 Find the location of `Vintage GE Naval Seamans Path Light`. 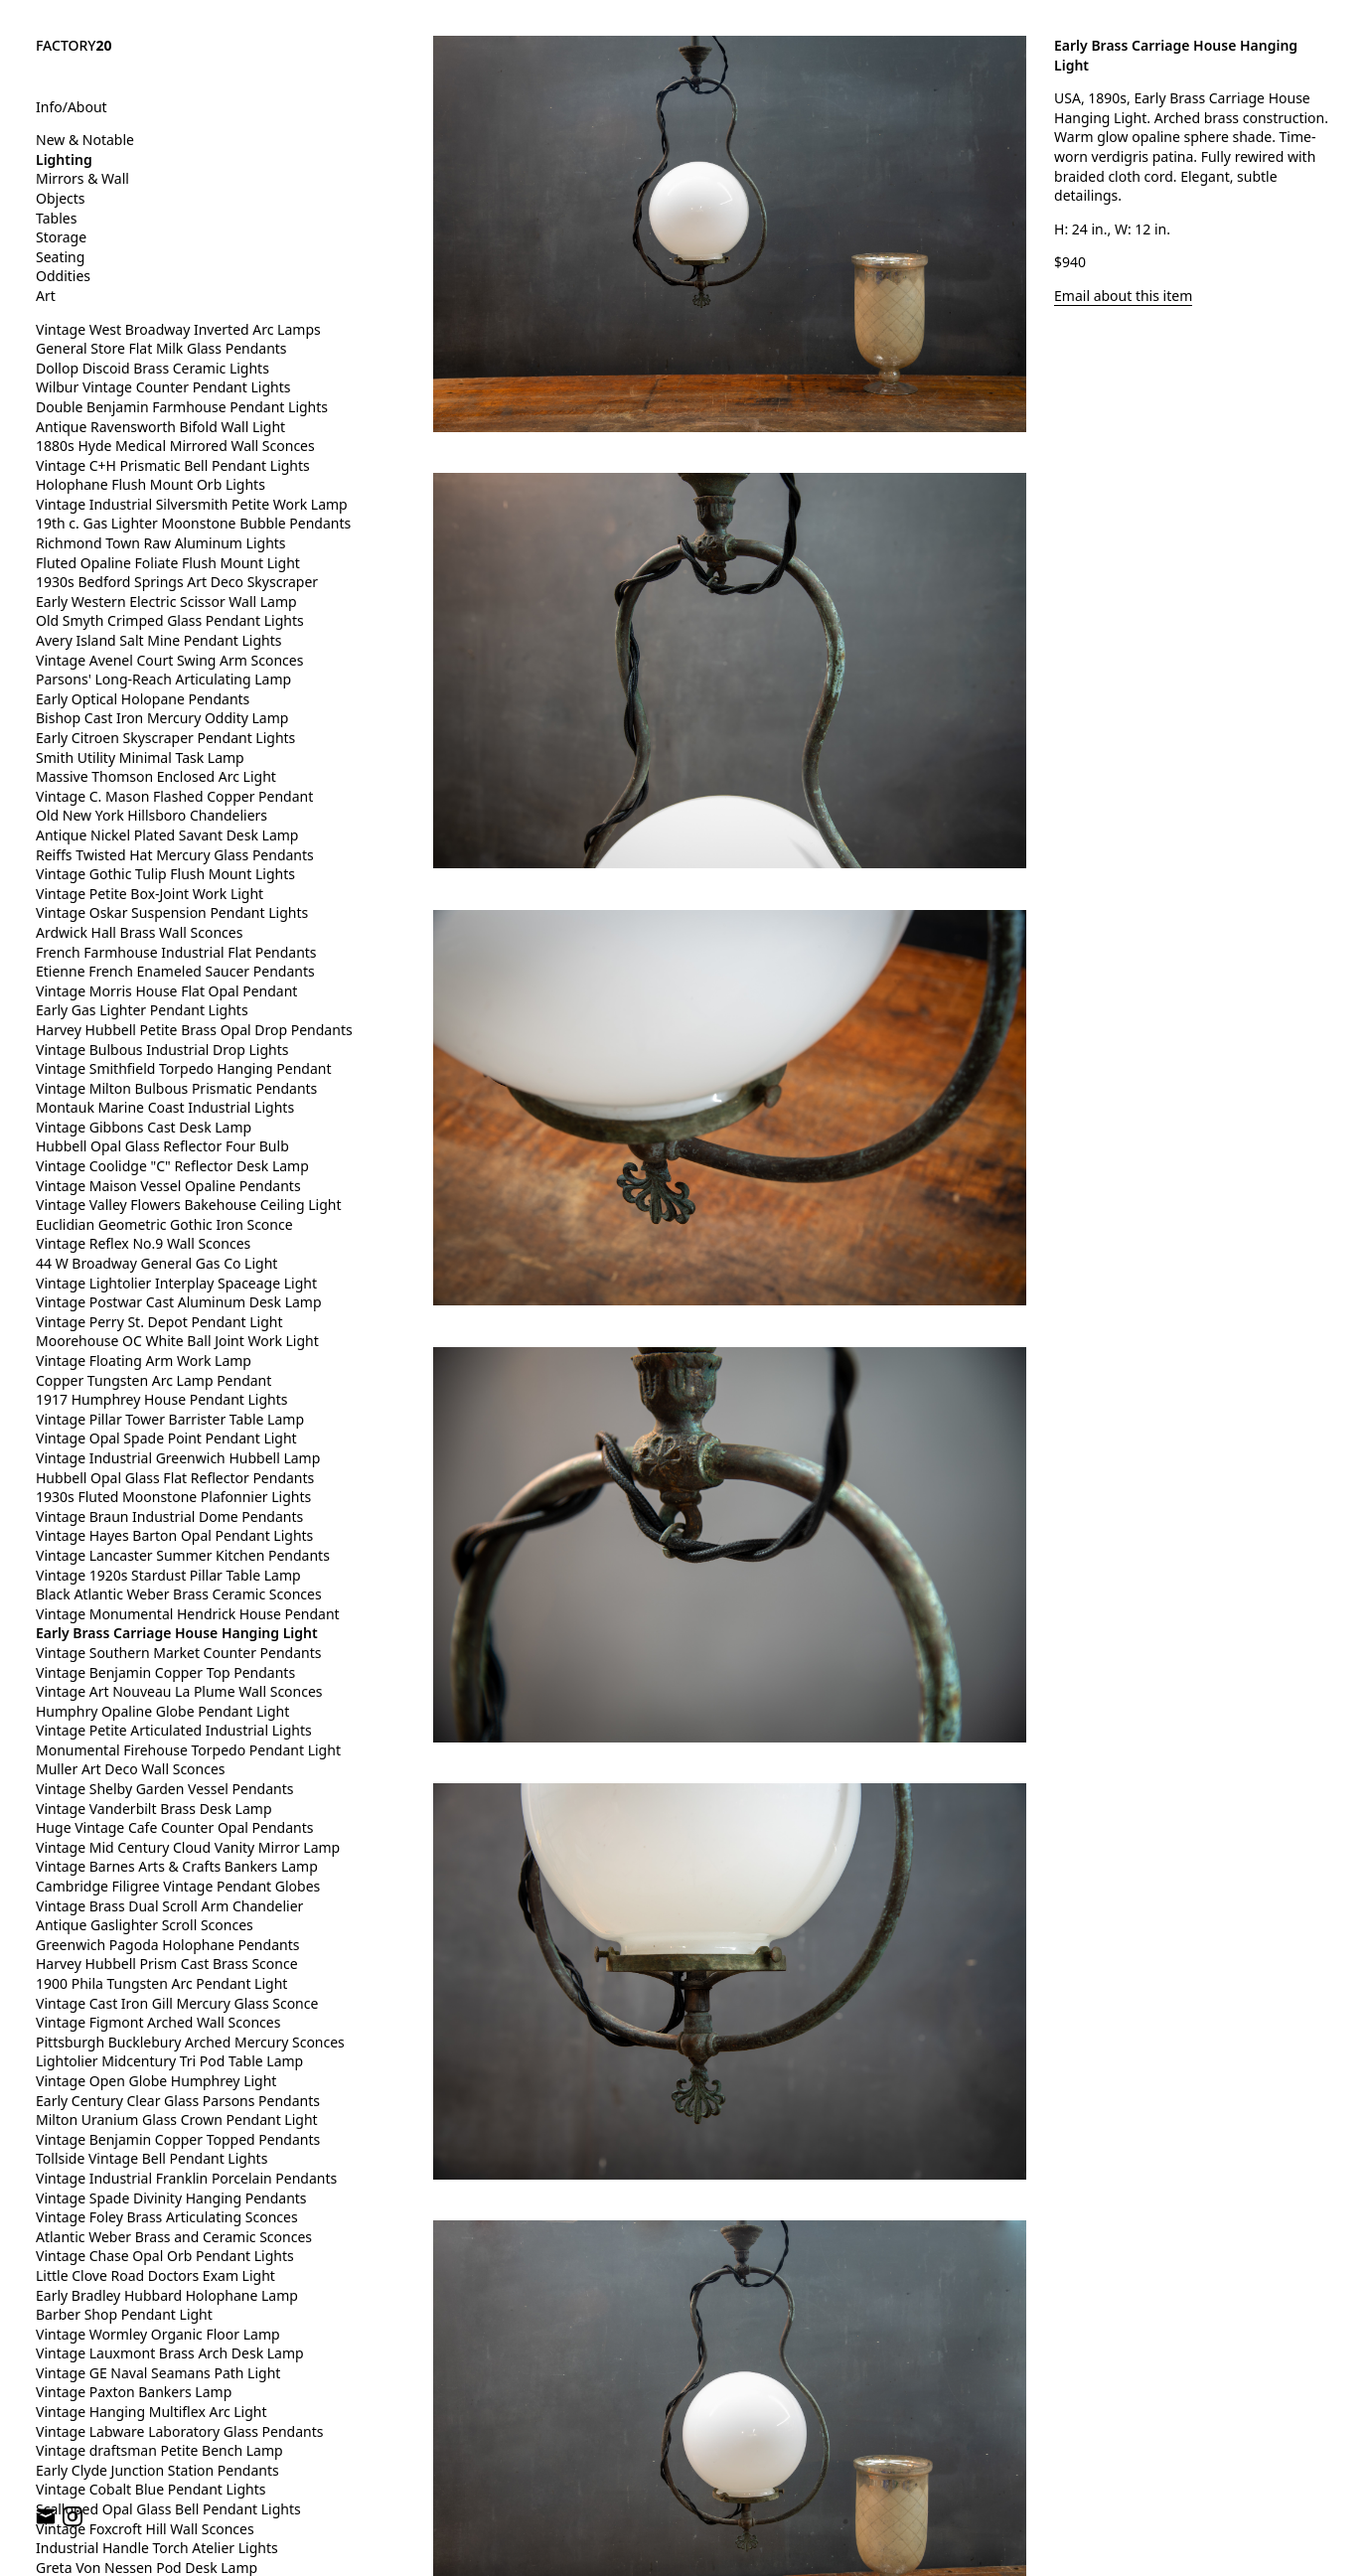

Vintage GE Naval Seamans Path Light is located at coordinates (158, 2372).